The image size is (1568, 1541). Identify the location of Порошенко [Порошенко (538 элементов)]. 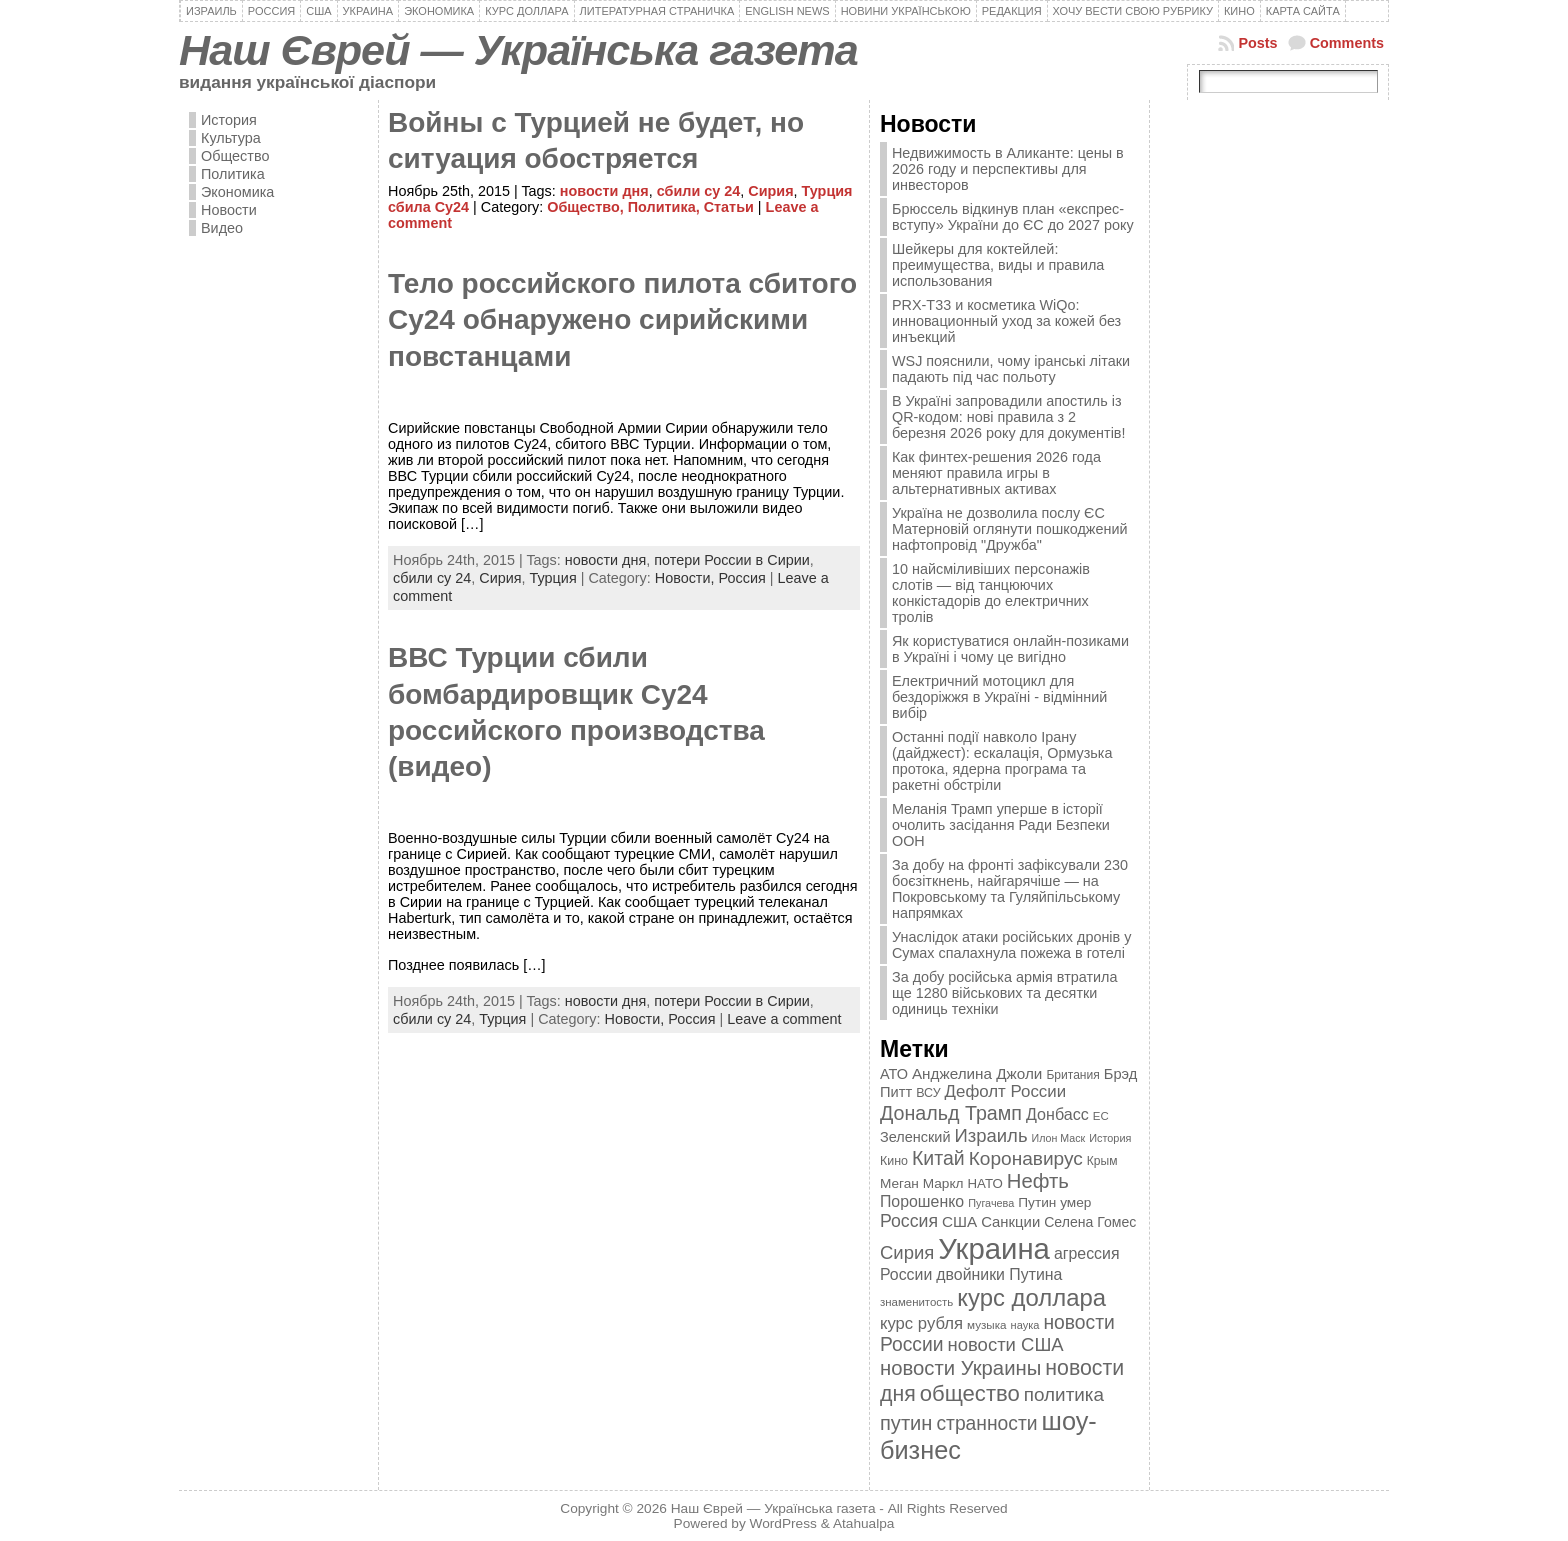
(922, 1201).